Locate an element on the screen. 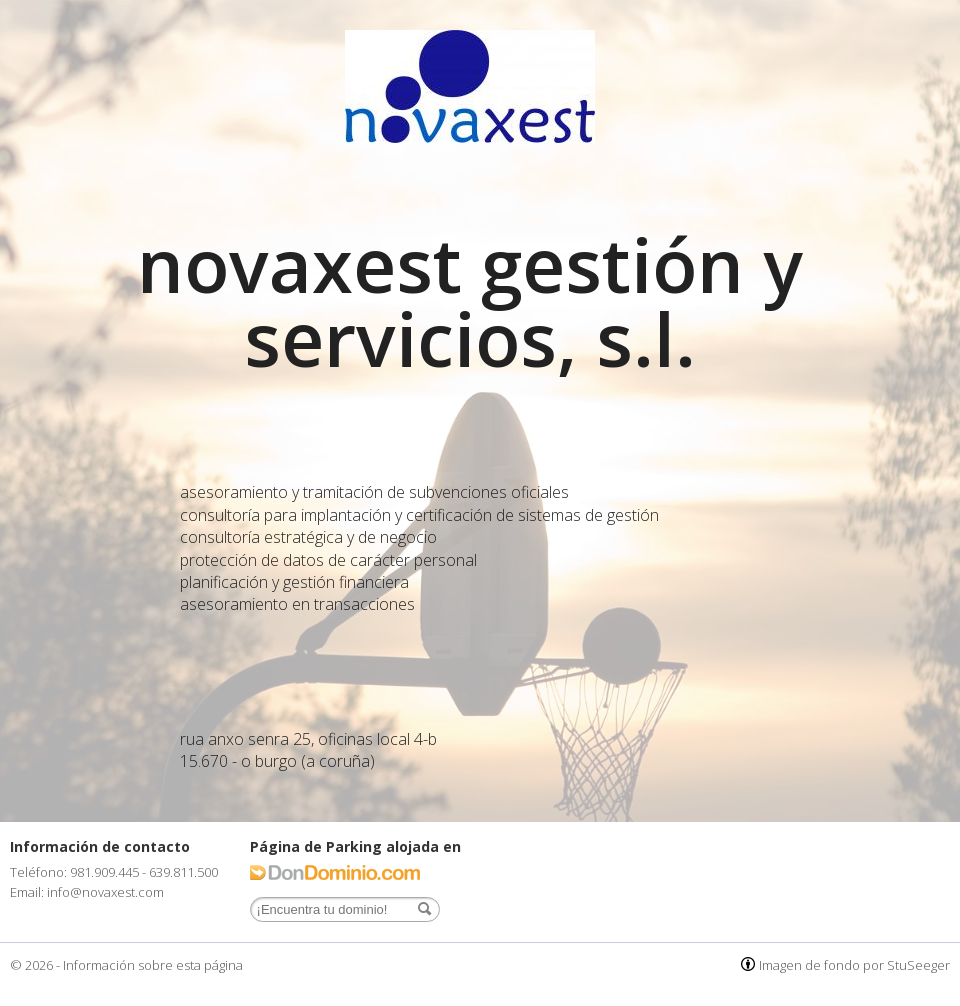 Image resolution: width=960 pixels, height=1006 pixels. novaxest gestión y servicios, s.l. is located at coordinates (470, 301).